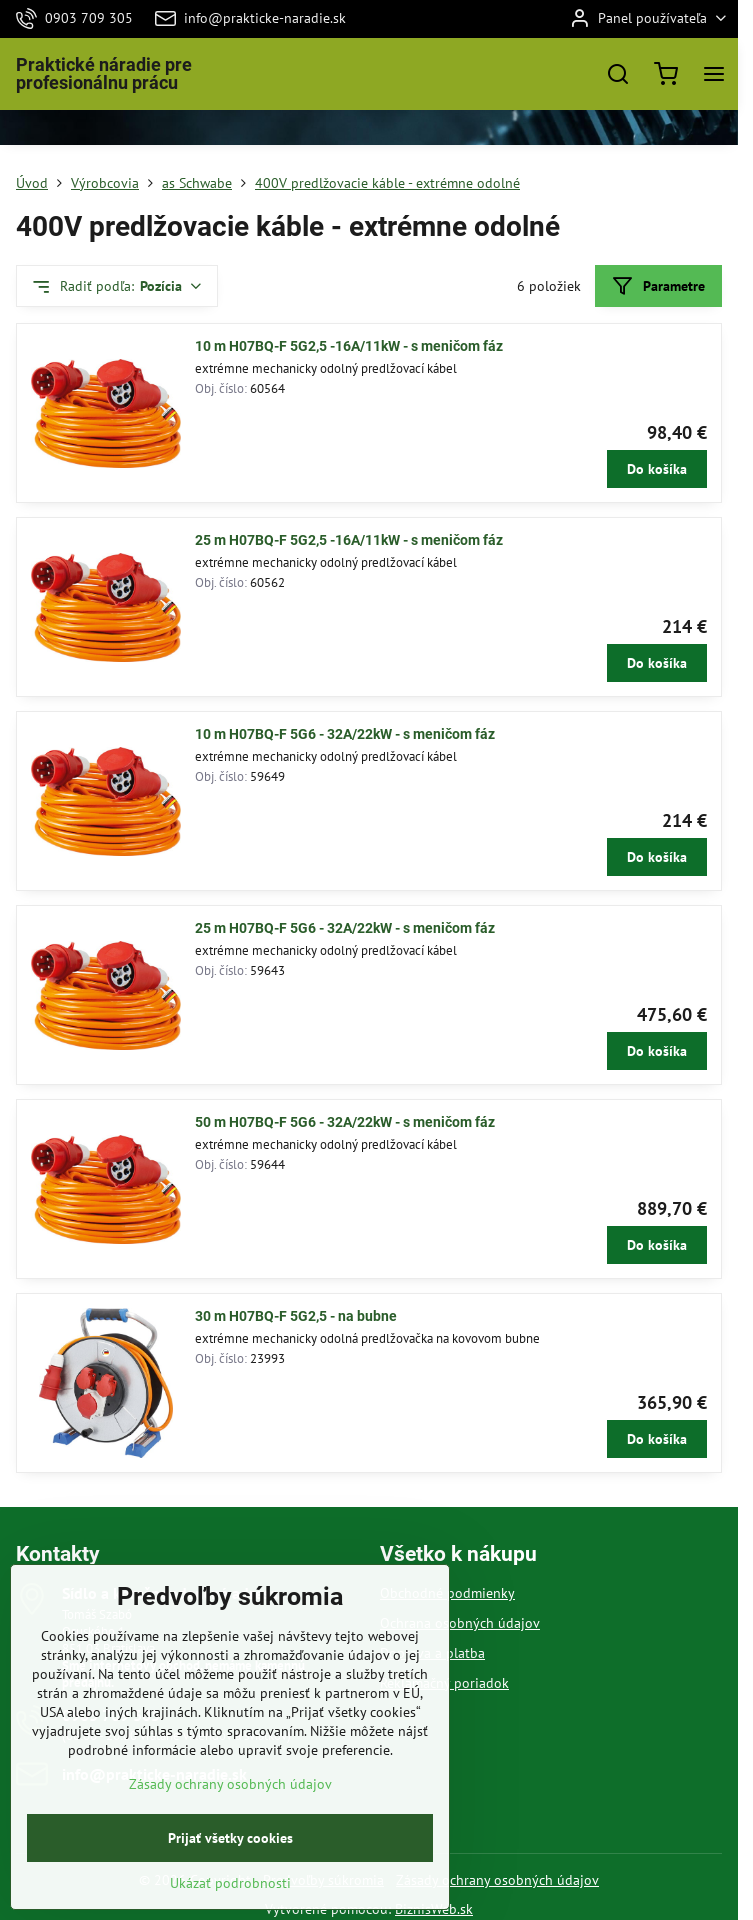 The image size is (753, 1920). What do you see at coordinates (349, 540) in the screenshot?
I see `25 m H07BQ-F 5G2,5 -16A/11kW - s meničom fáz` at bounding box center [349, 540].